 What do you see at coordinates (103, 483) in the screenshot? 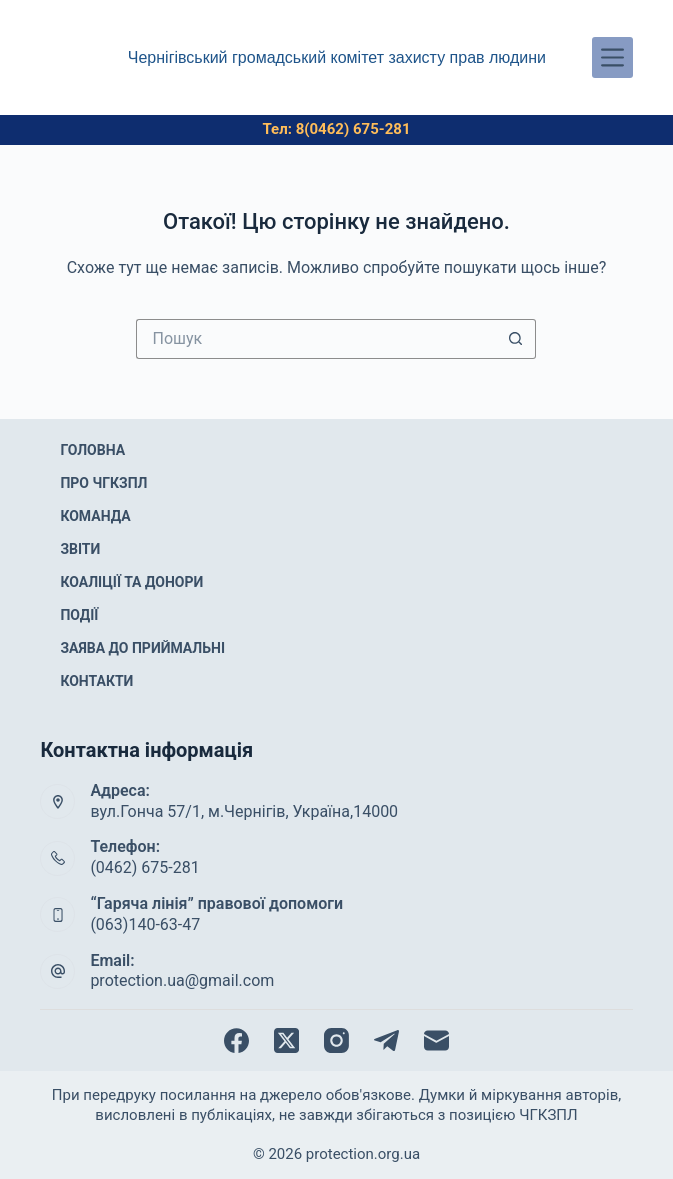
I see `Про ЧГКЗПЛ` at bounding box center [103, 483].